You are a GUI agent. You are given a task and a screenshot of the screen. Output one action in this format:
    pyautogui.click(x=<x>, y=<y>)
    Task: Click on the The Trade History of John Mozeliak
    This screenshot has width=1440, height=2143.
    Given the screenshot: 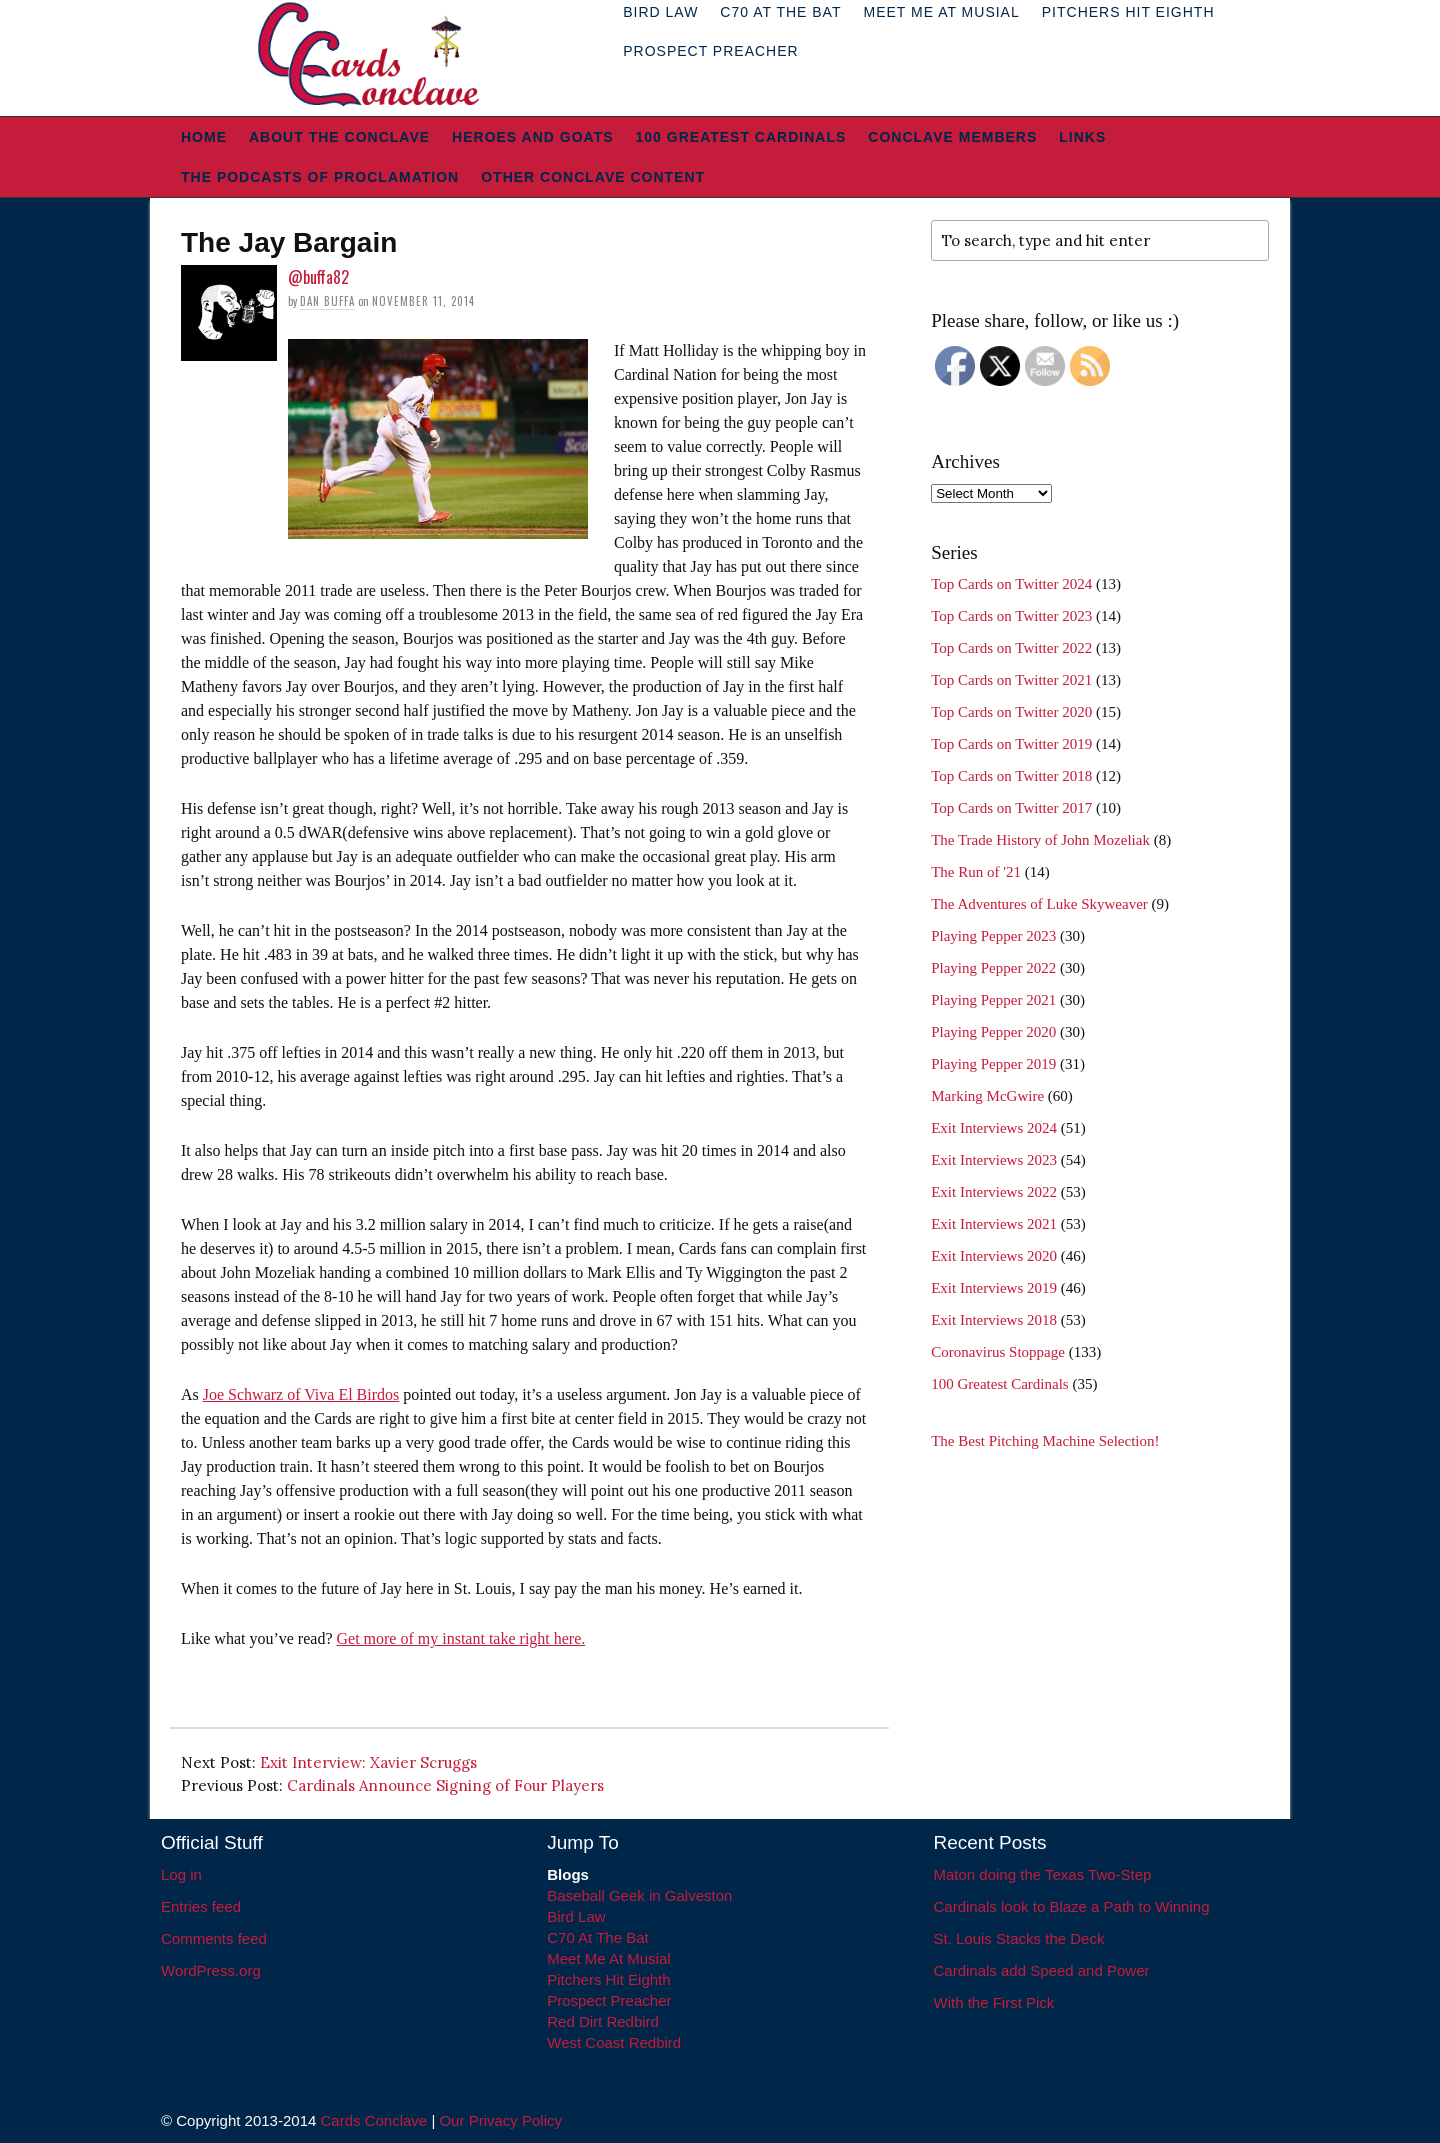 What is the action you would take?
    pyautogui.click(x=1040, y=840)
    